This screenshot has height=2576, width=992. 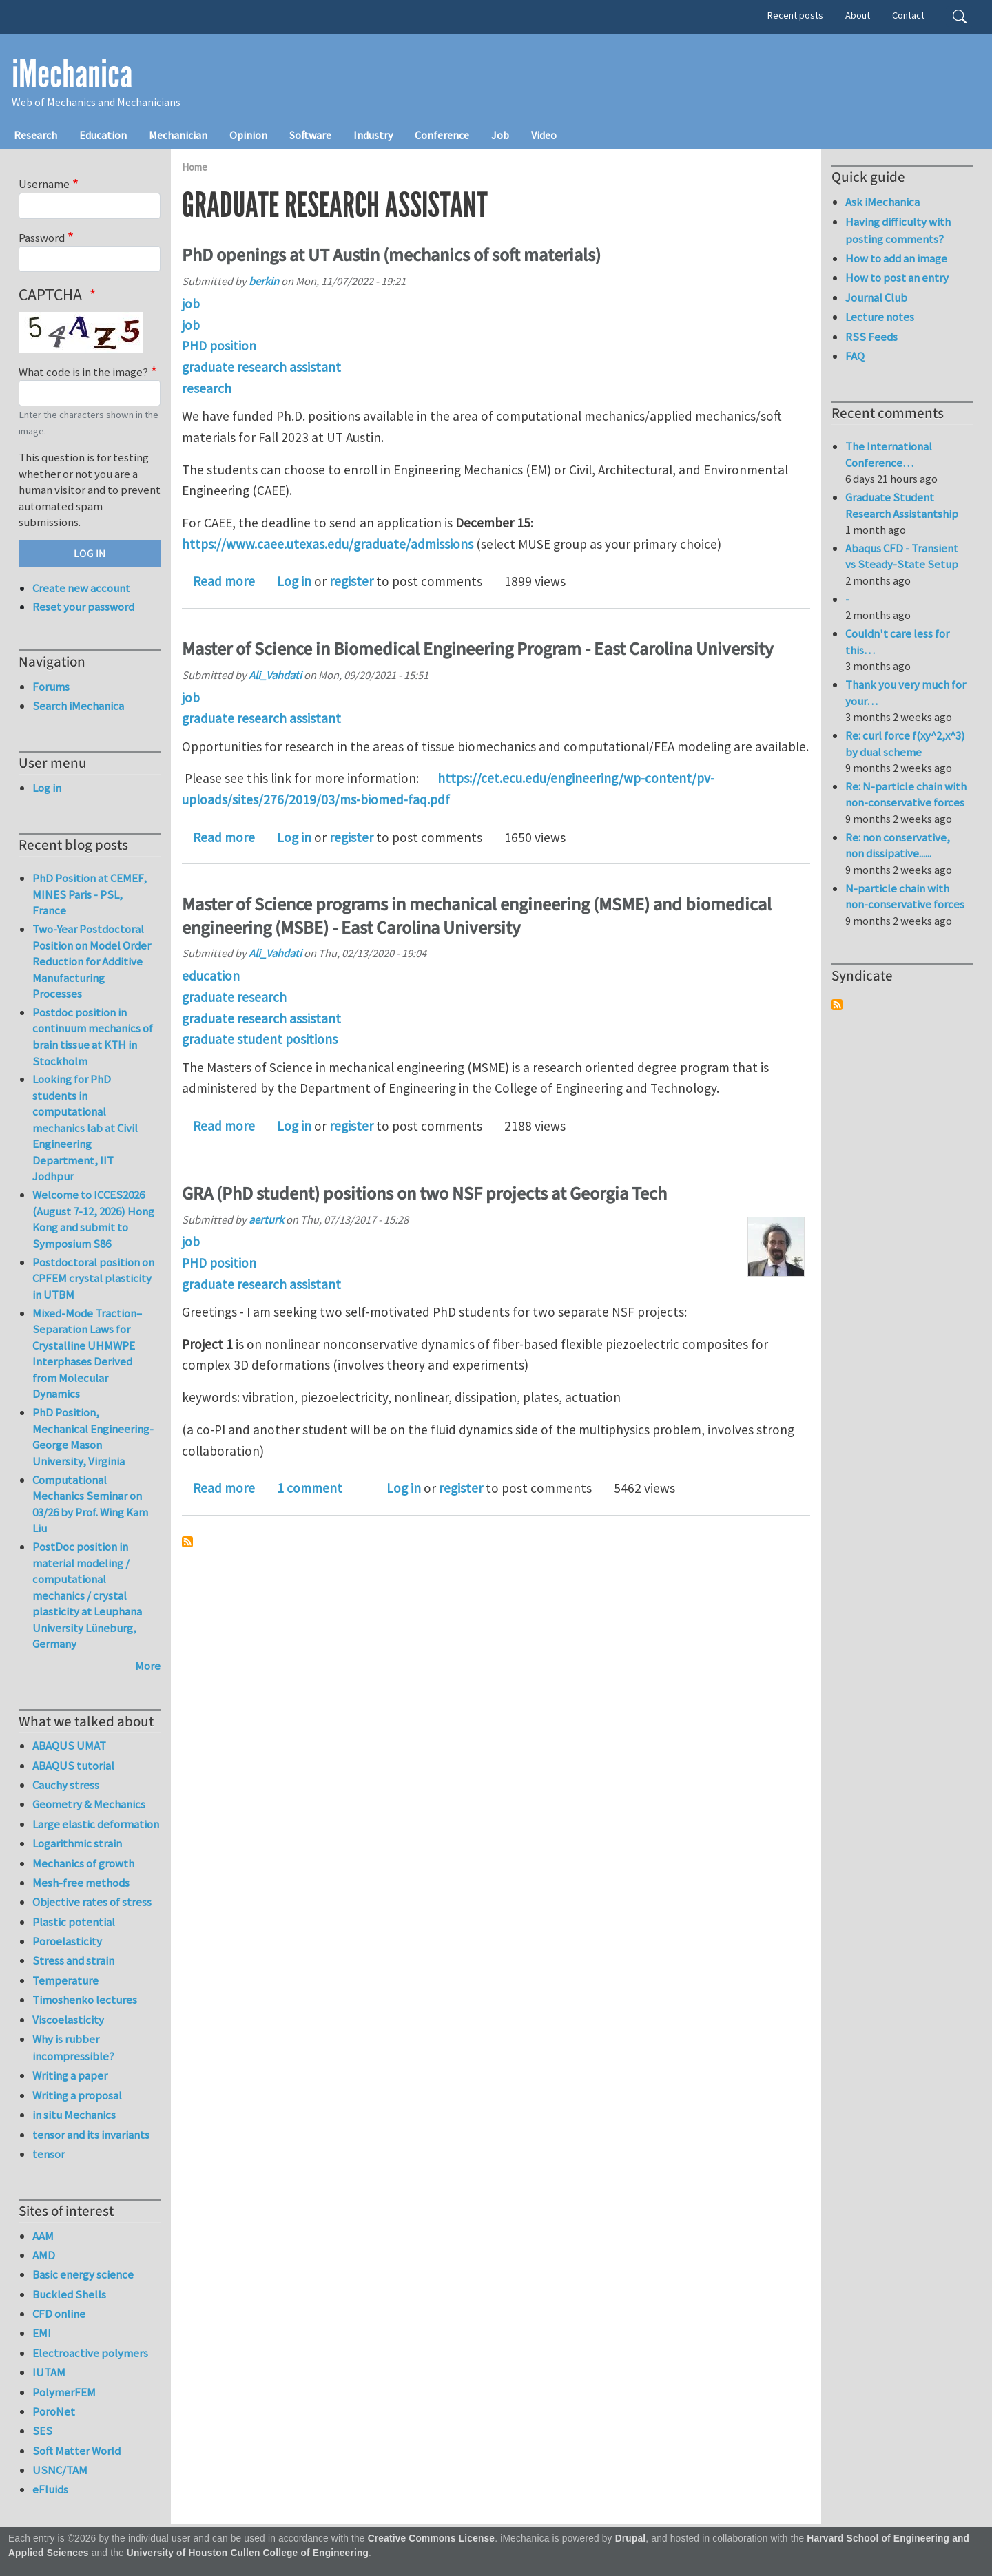 What do you see at coordinates (69, 2294) in the screenshot?
I see `Buckled Shells` at bounding box center [69, 2294].